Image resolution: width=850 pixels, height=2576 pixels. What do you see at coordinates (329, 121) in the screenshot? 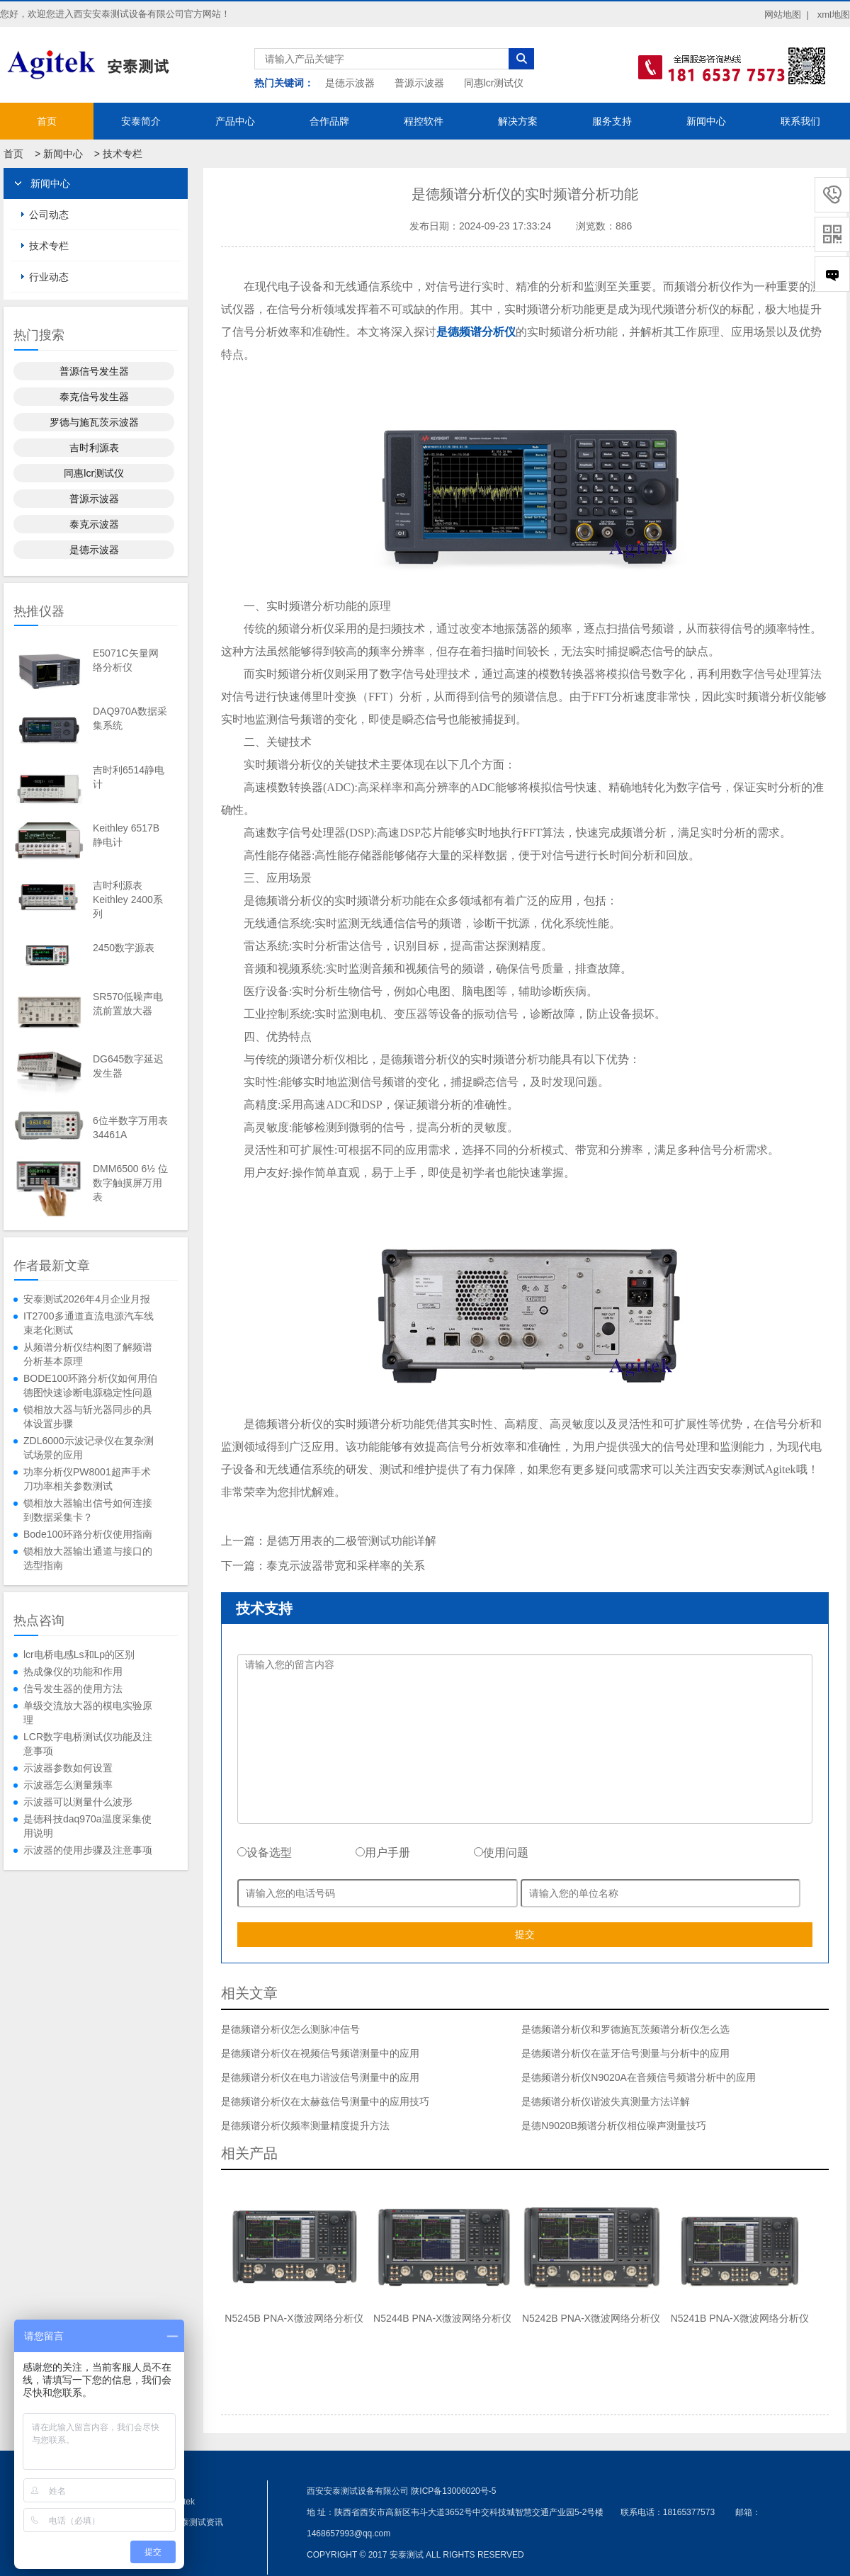
I see `合作品牌` at bounding box center [329, 121].